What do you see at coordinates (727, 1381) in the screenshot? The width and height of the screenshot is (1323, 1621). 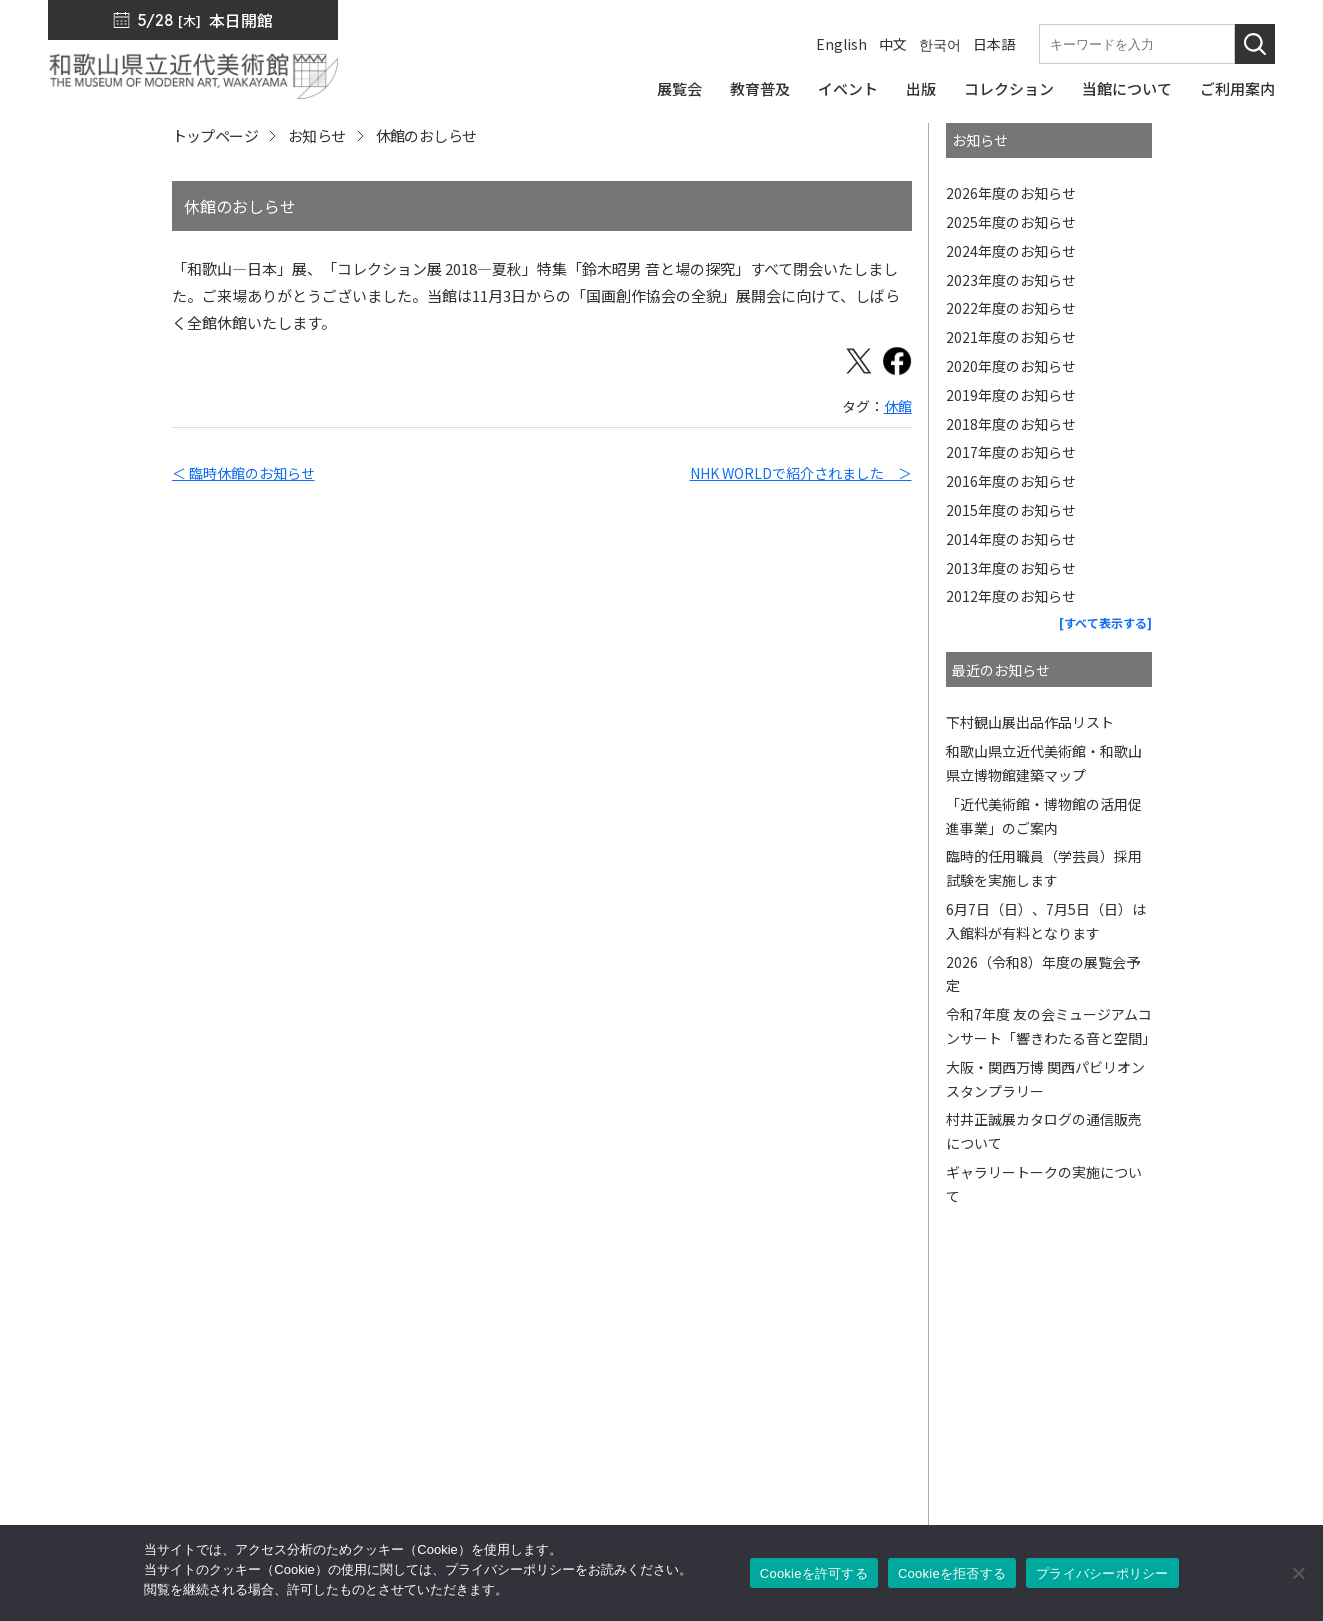 I see `出版` at bounding box center [727, 1381].